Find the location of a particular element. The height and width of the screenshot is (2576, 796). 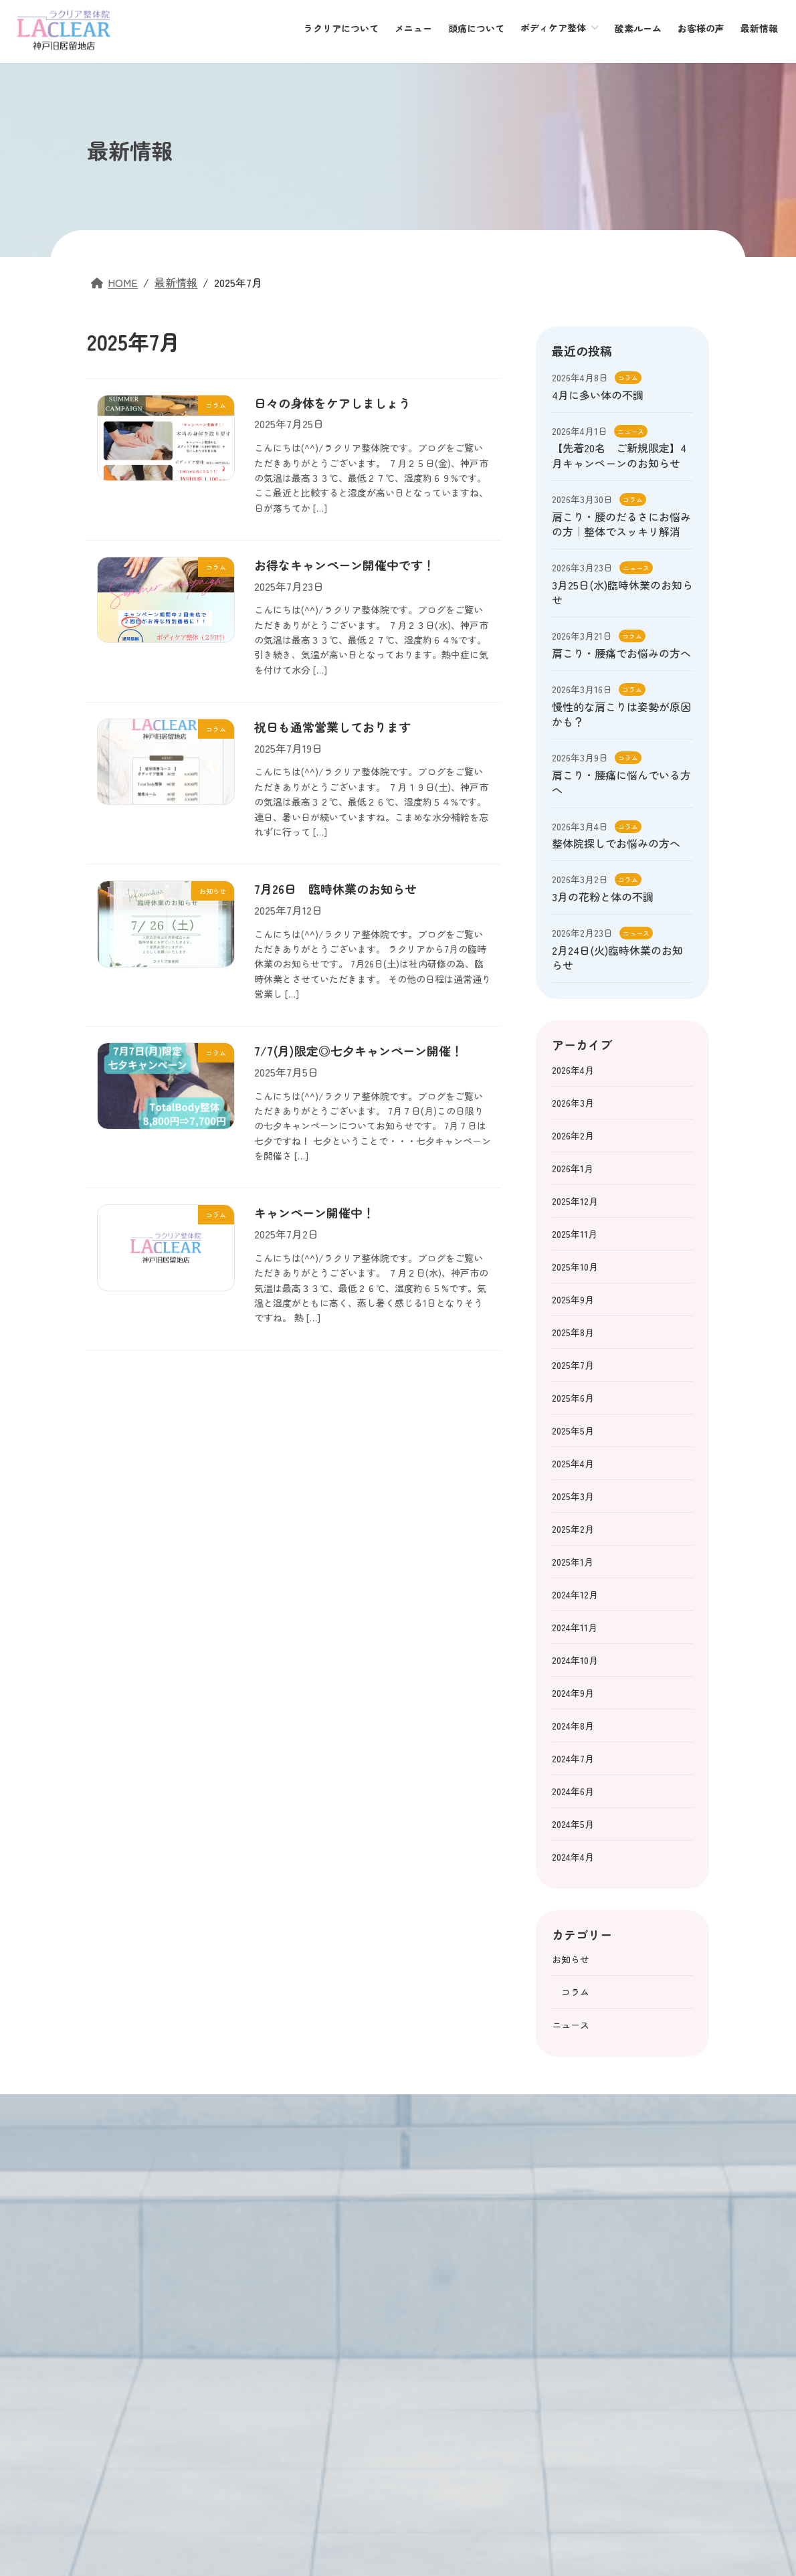

2024年12月 is located at coordinates (575, 1594).